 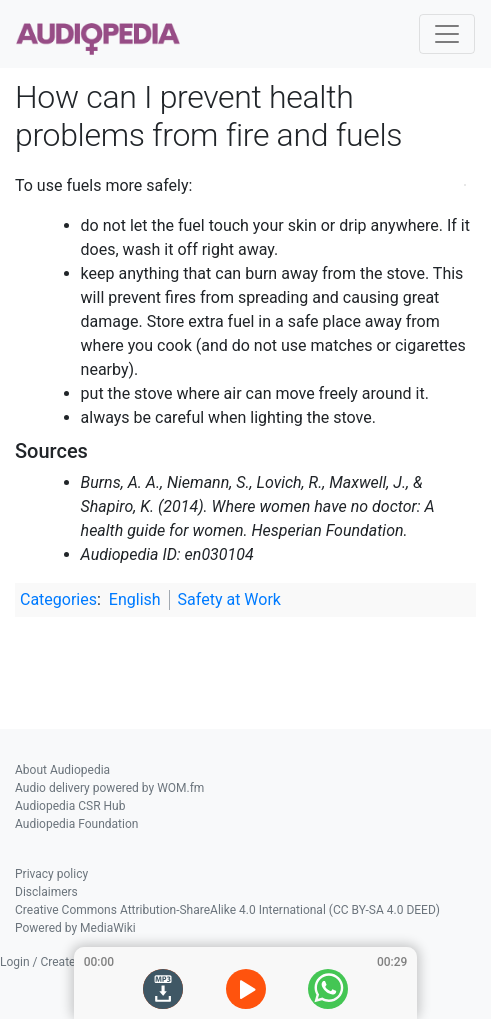 I want to click on About Audiopedia, so click(x=62, y=770).